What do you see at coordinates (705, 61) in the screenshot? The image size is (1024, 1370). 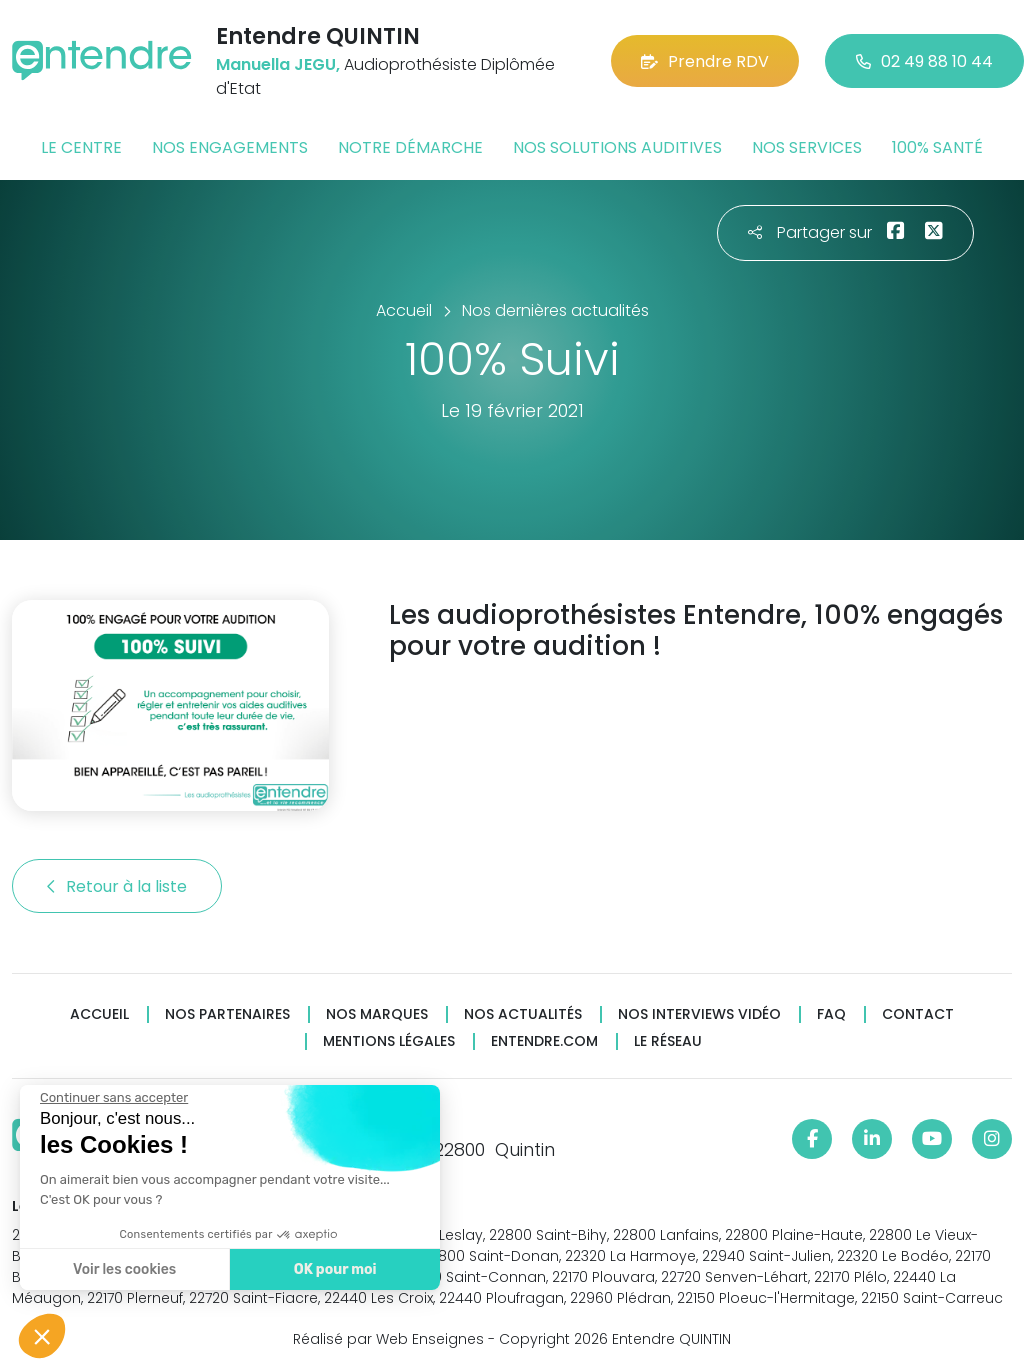 I see `Prendre RDV` at bounding box center [705, 61].